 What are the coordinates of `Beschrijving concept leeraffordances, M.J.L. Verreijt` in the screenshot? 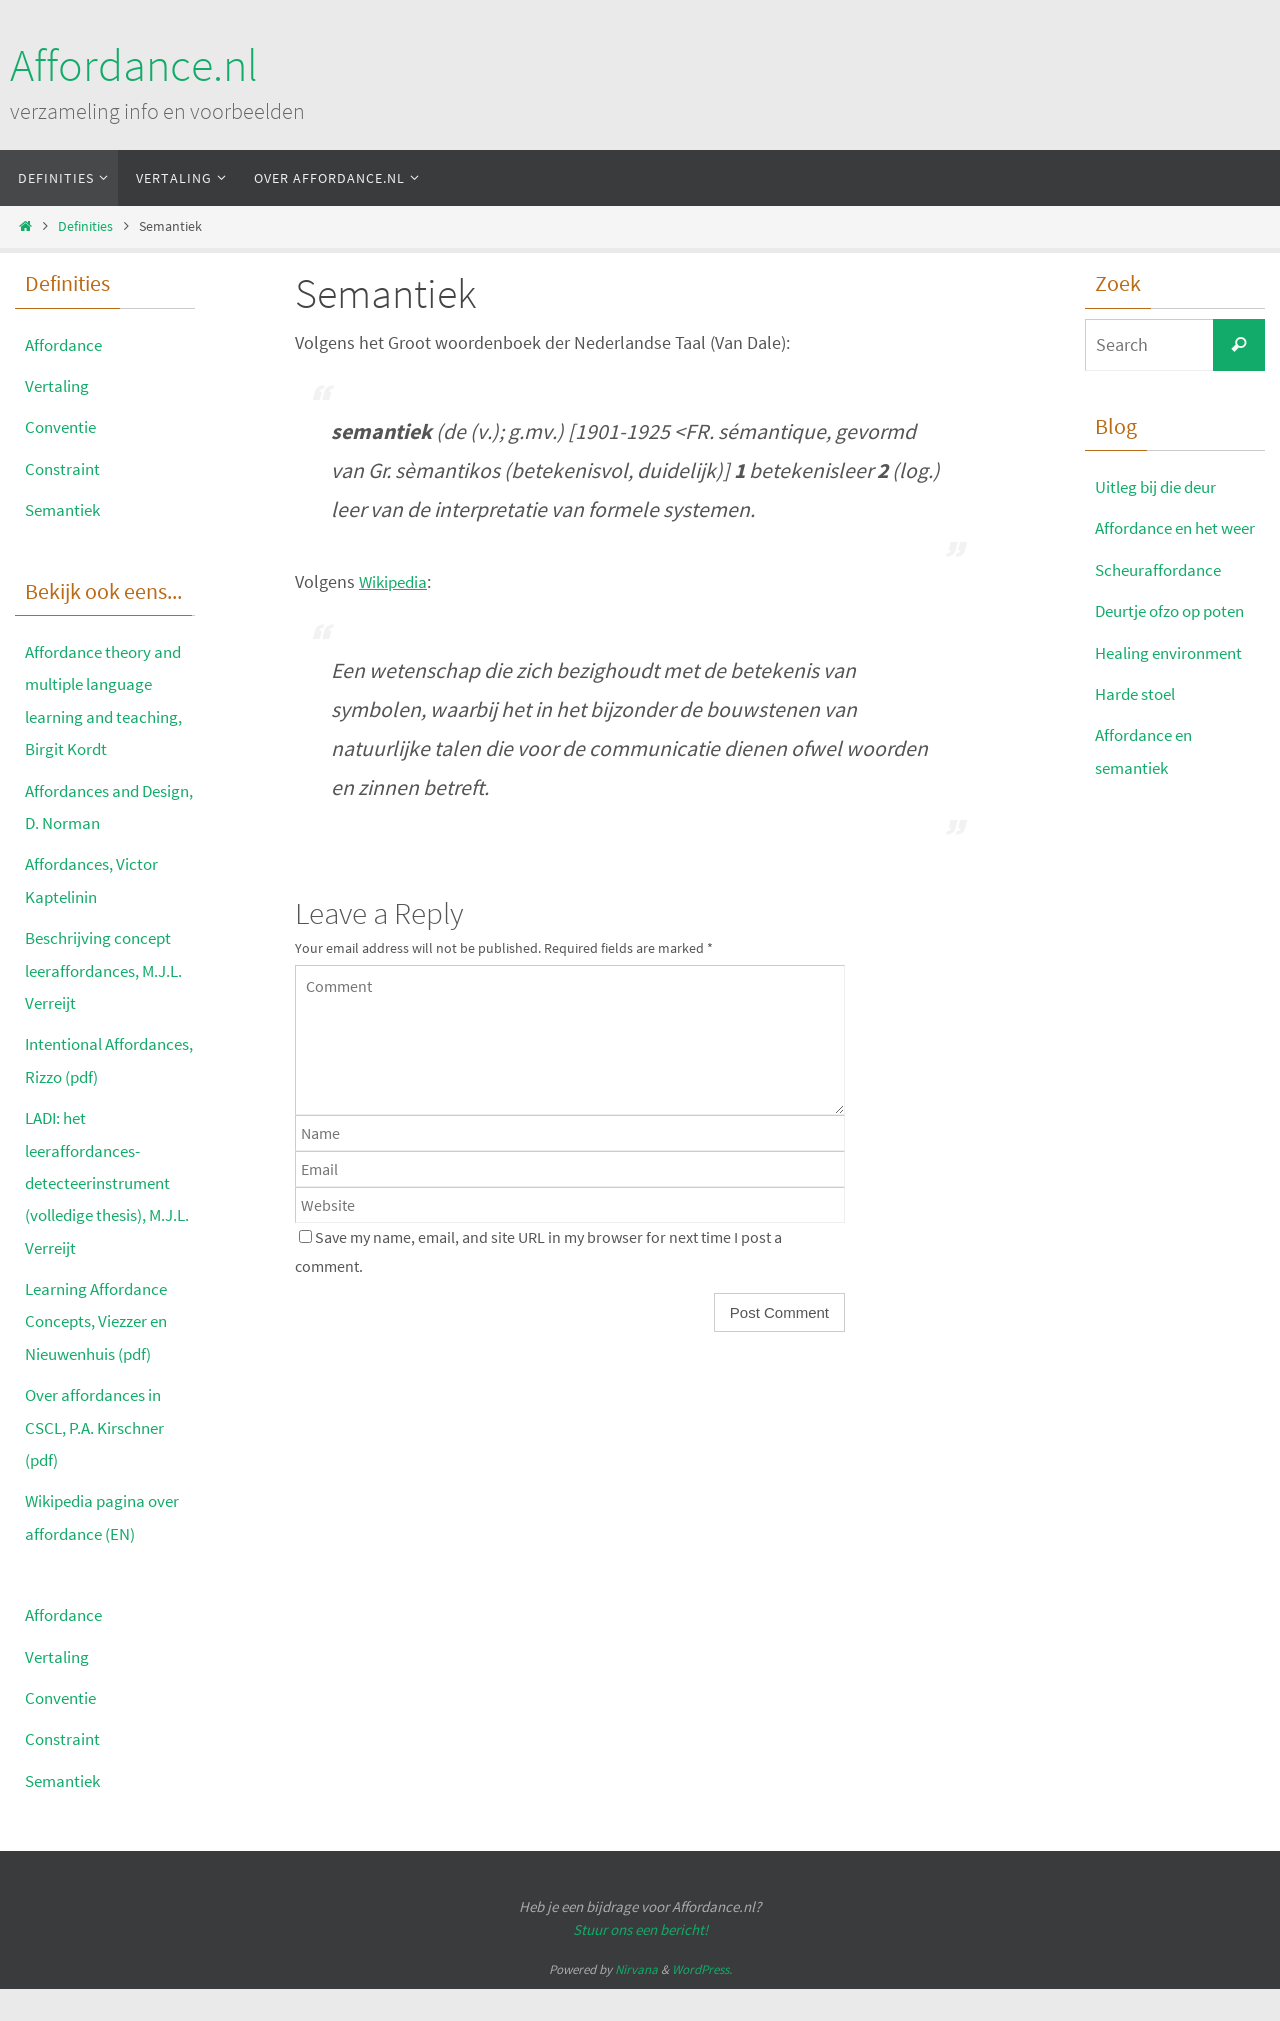 It's located at (109, 970).